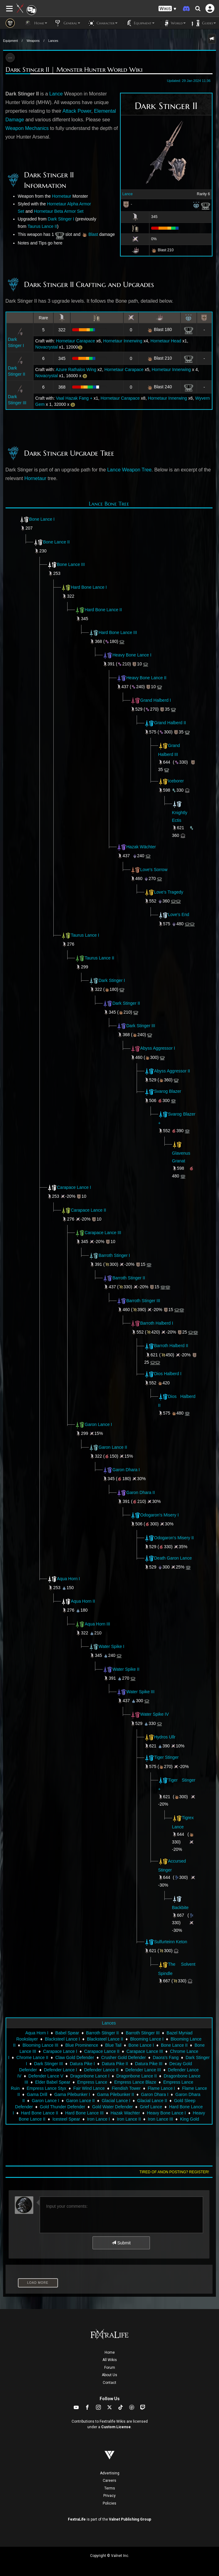  What do you see at coordinates (123, 340) in the screenshot?
I see `Hornetaur Innerwing` at bounding box center [123, 340].